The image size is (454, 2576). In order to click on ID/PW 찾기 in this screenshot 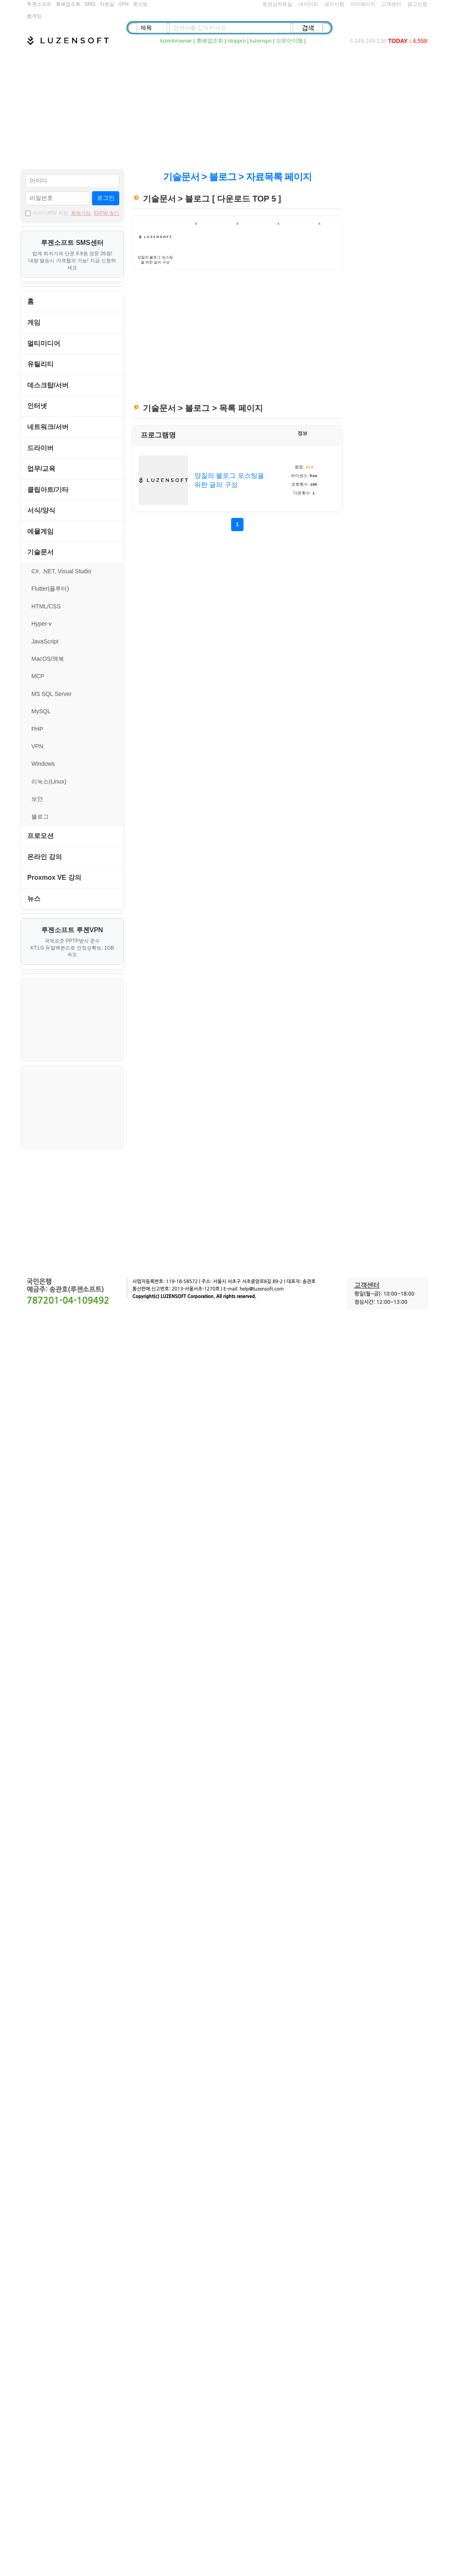, I will do `click(106, 213)`.